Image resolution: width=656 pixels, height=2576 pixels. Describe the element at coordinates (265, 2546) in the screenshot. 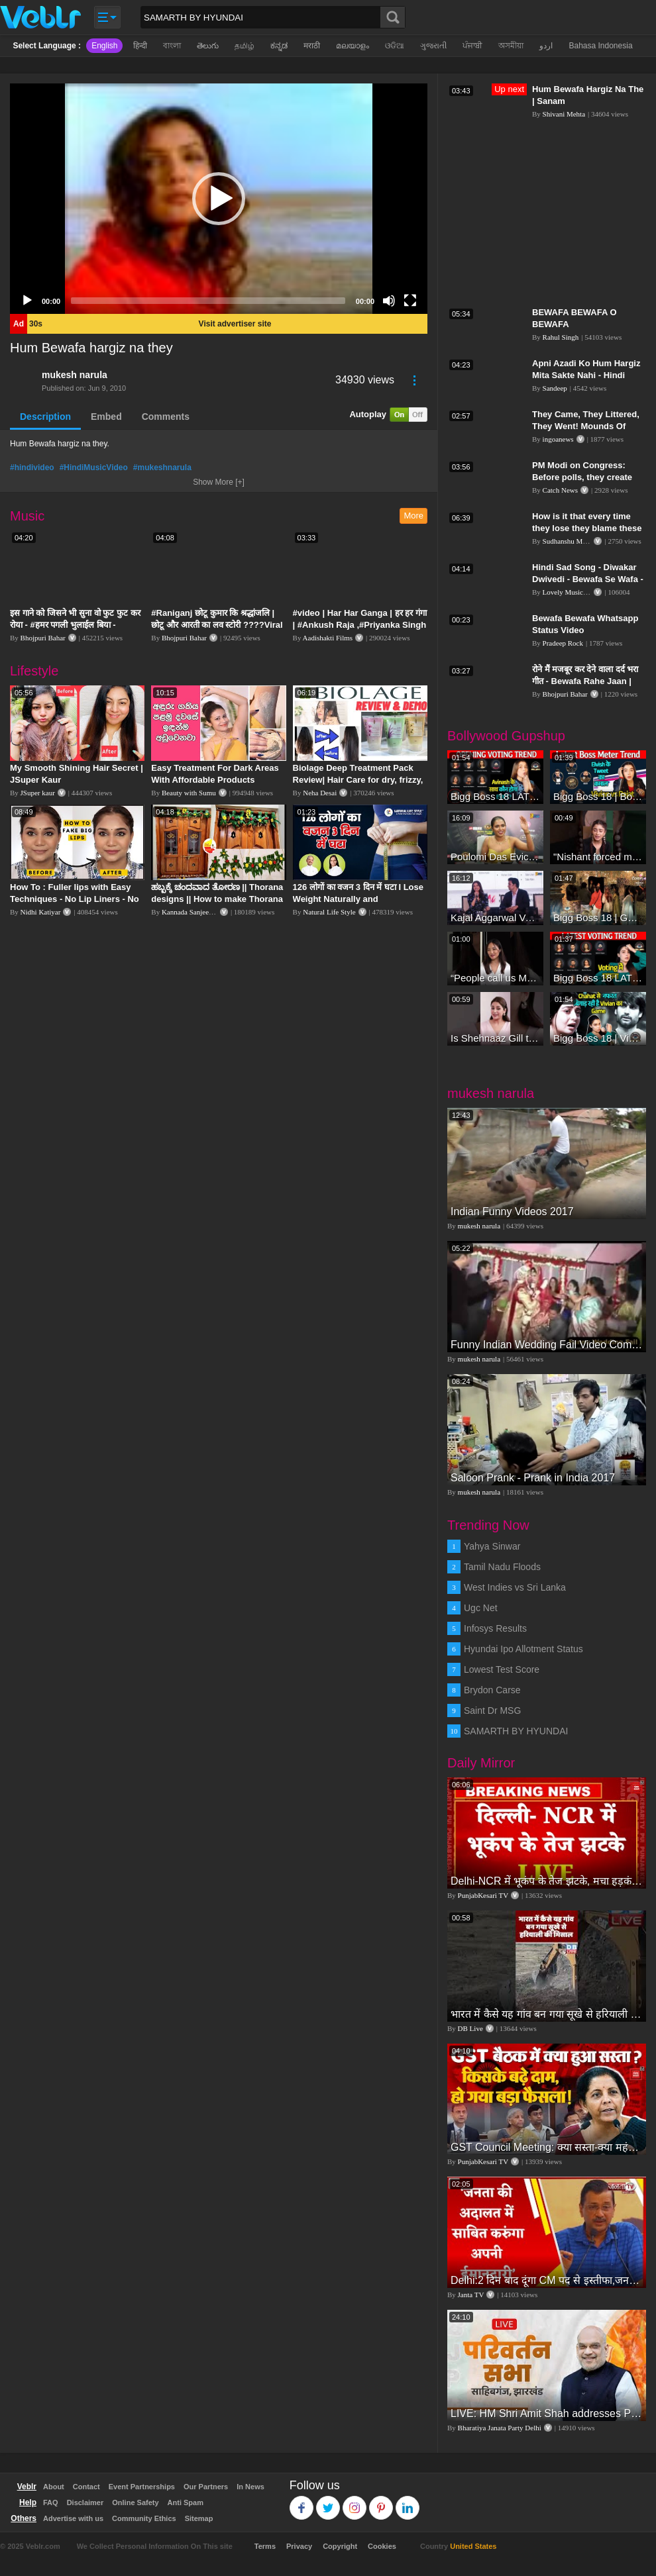

I see `Terms` at that location.